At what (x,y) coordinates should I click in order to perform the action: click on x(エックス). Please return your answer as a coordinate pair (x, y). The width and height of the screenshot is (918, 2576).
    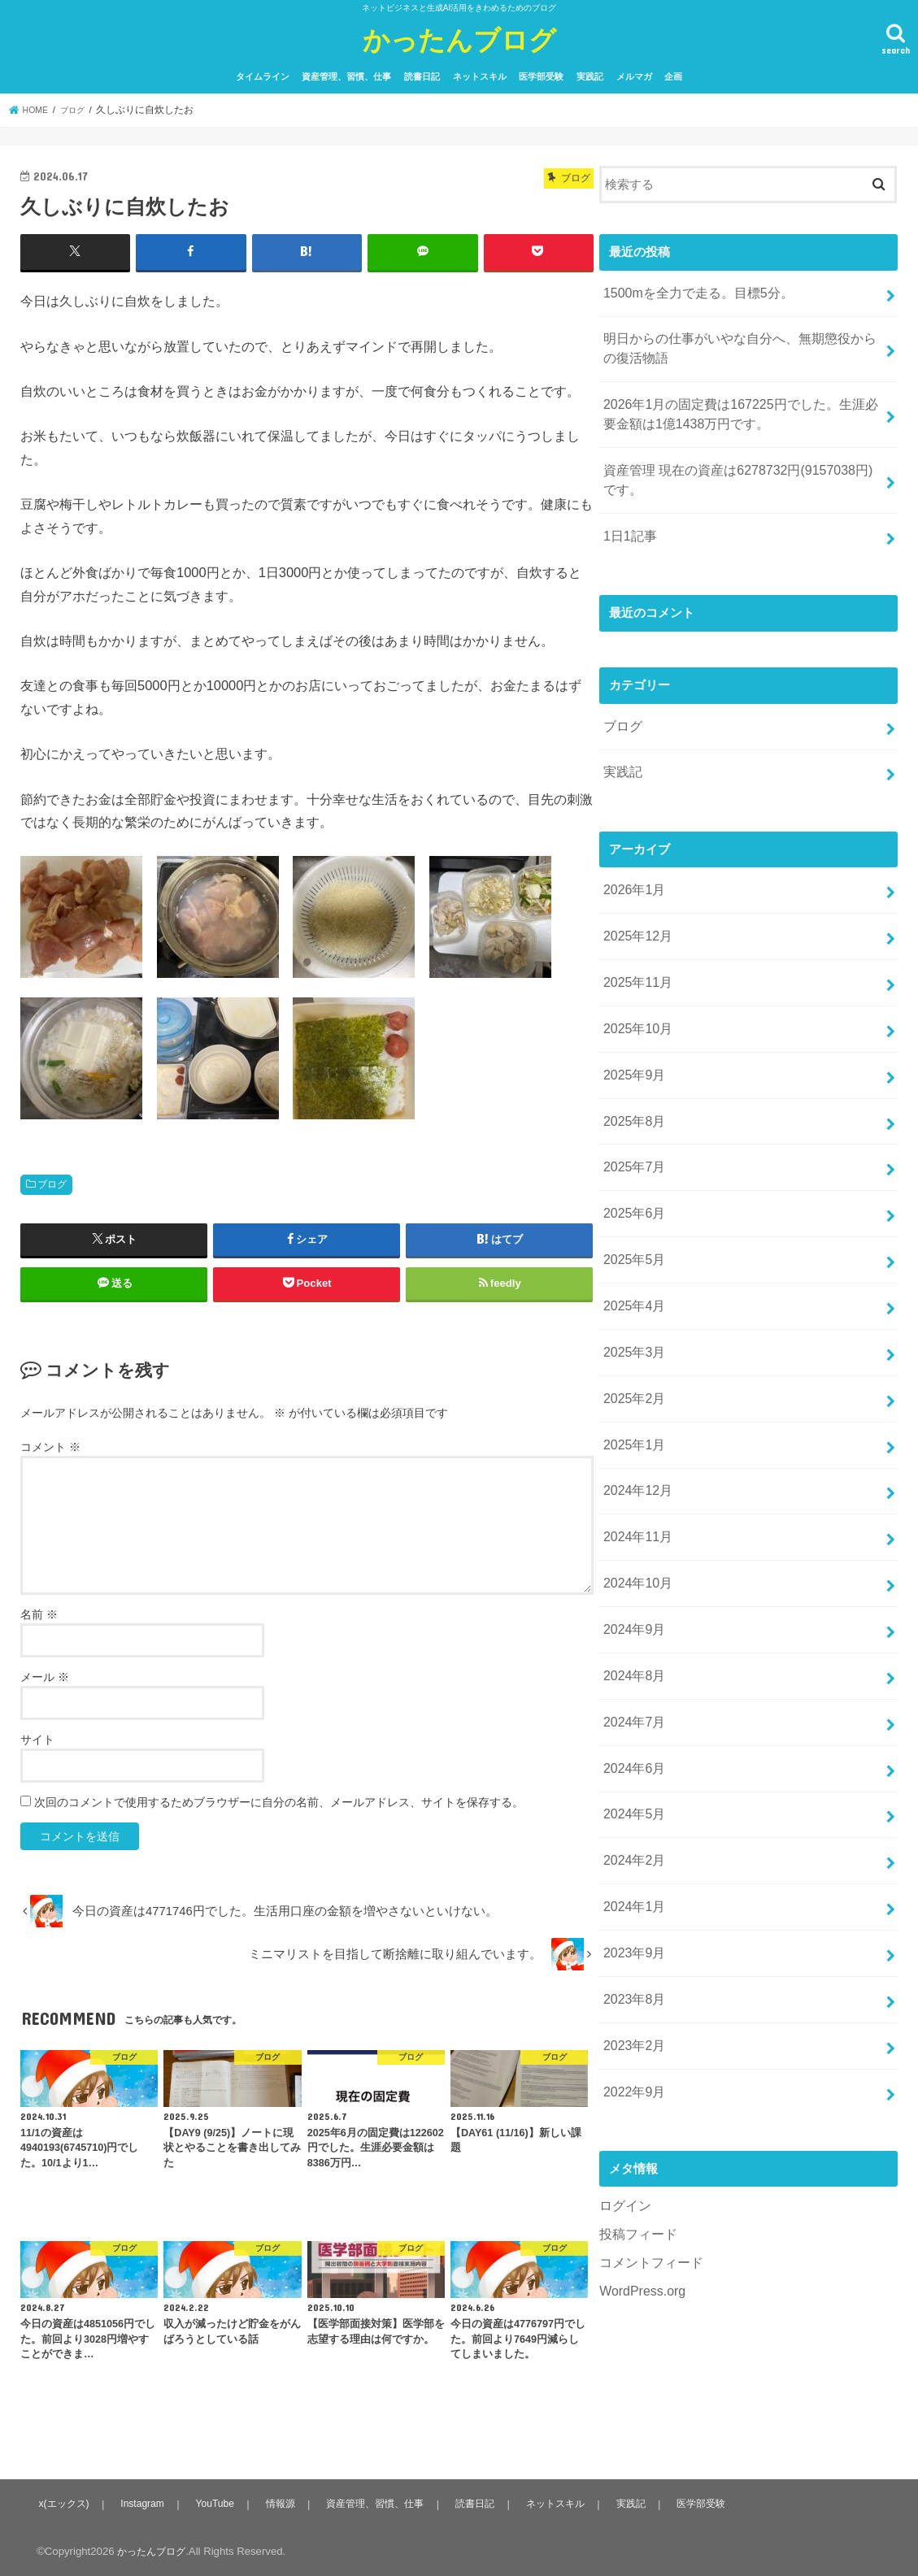
    Looking at the image, I should click on (64, 2502).